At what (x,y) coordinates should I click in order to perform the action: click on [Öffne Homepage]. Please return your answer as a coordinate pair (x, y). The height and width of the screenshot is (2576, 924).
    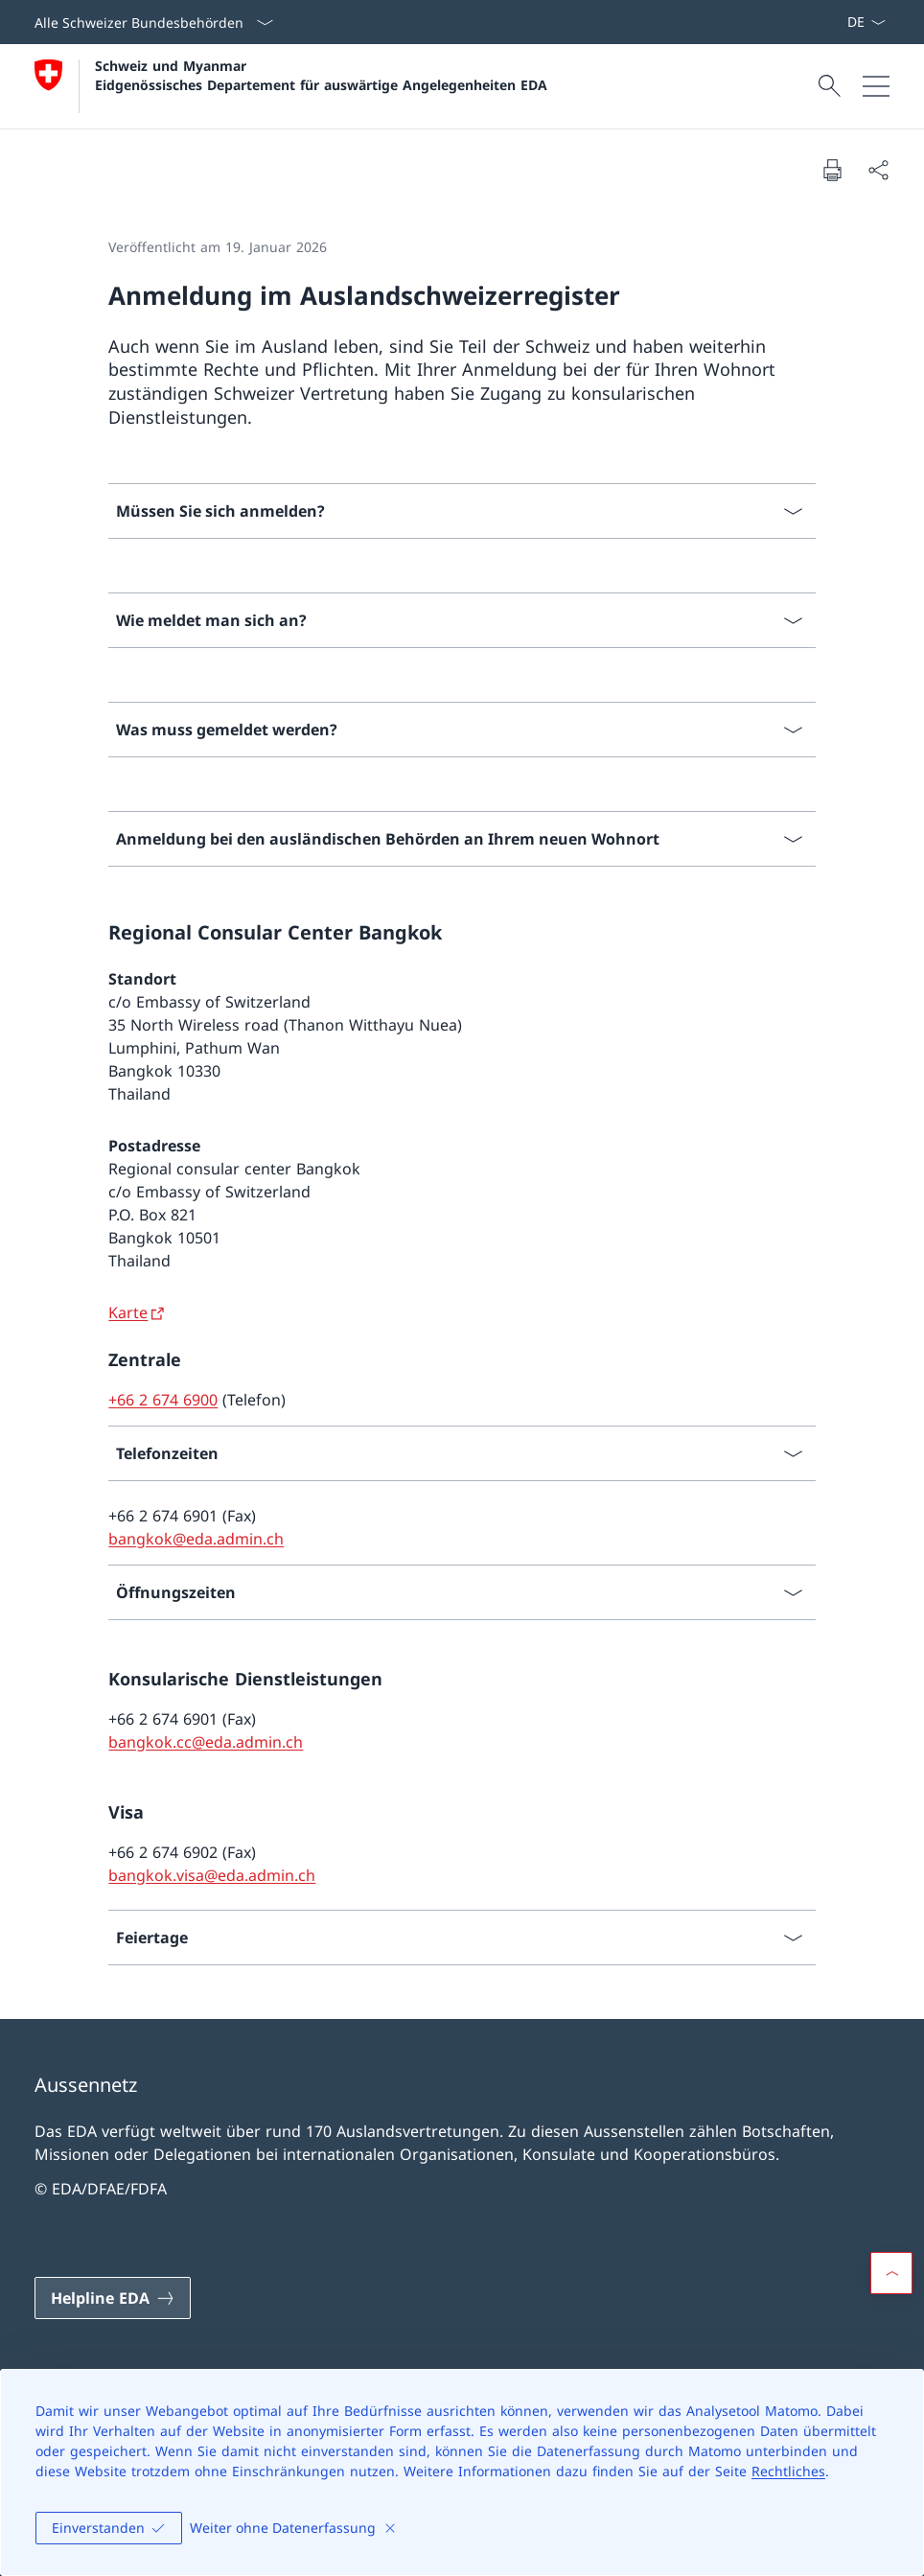
    Looking at the image, I should click on (291, 86).